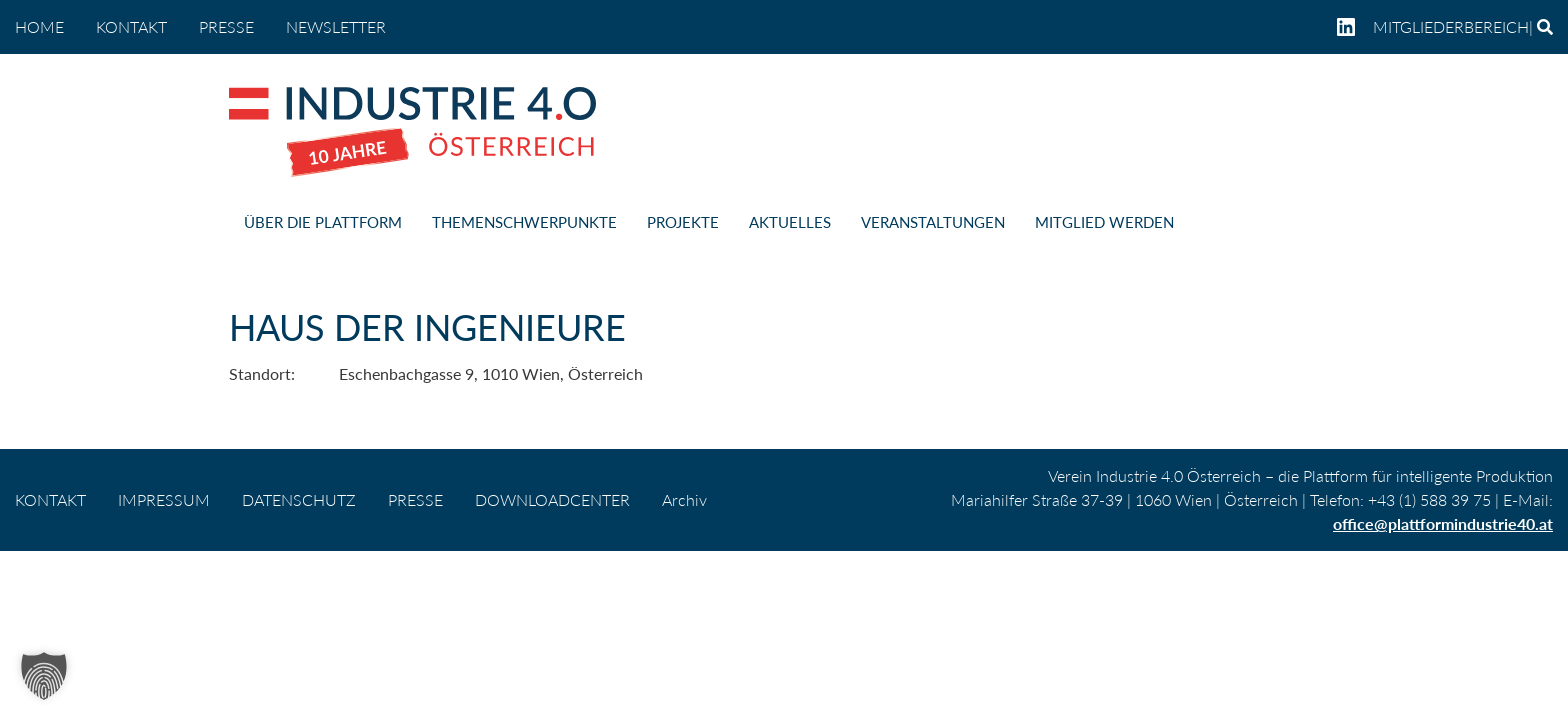 This screenshot has height=720, width=1568. Describe the element at coordinates (336, 26) in the screenshot. I see `NEWSLETTER` at that location.